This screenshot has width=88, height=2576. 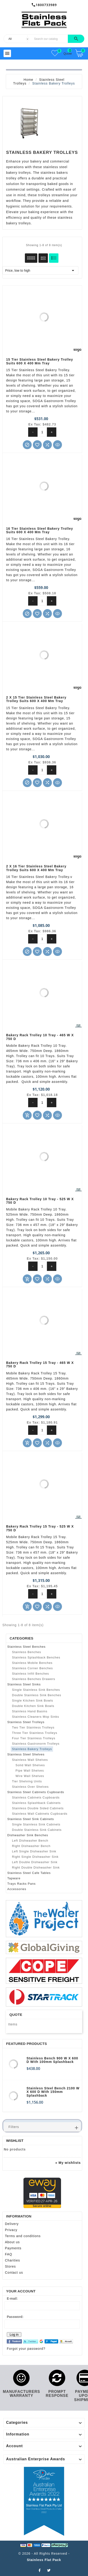 I want to click on Stainless Splashback Cabinets, so click(x=36, y=1803).